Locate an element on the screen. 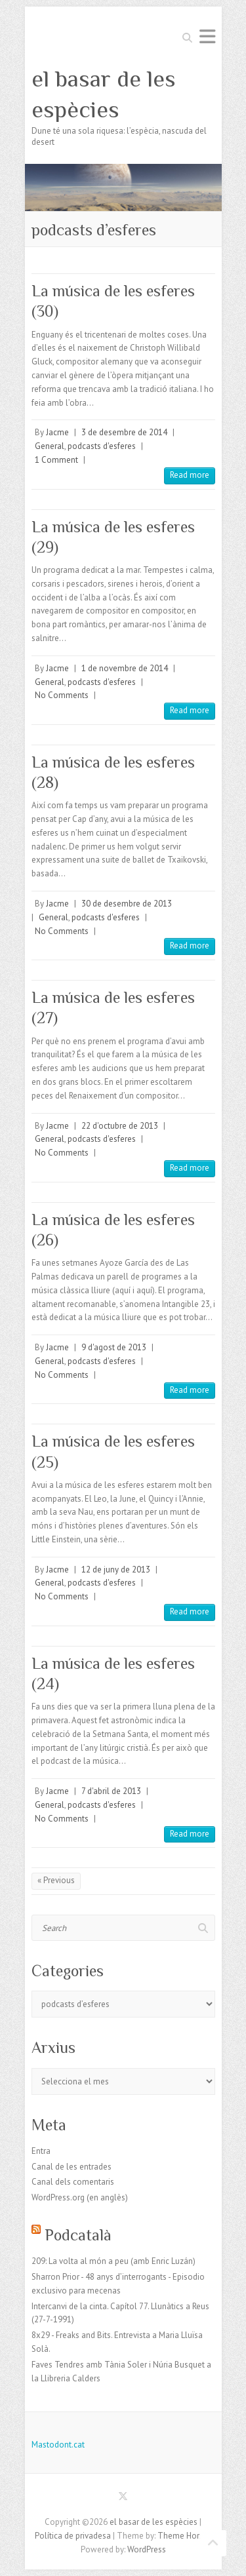  Jacme is located at coordinates (57, 432).